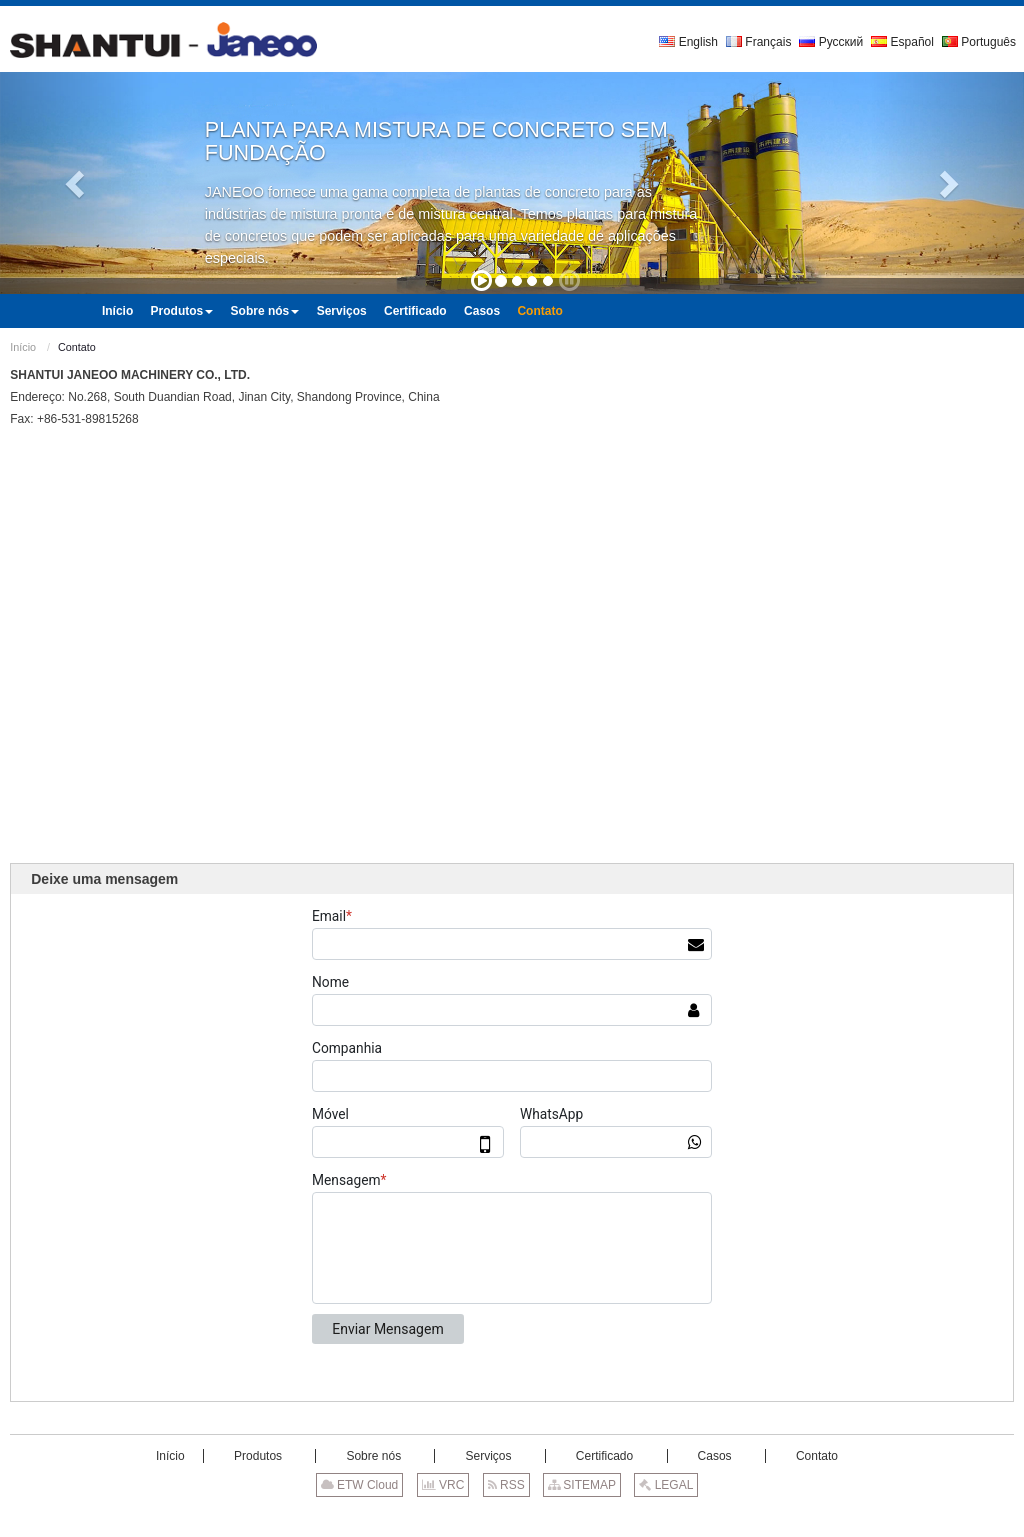 The width and height of the screenshot is (1024, 1537). I want to click on Русский, so click(831, 42).